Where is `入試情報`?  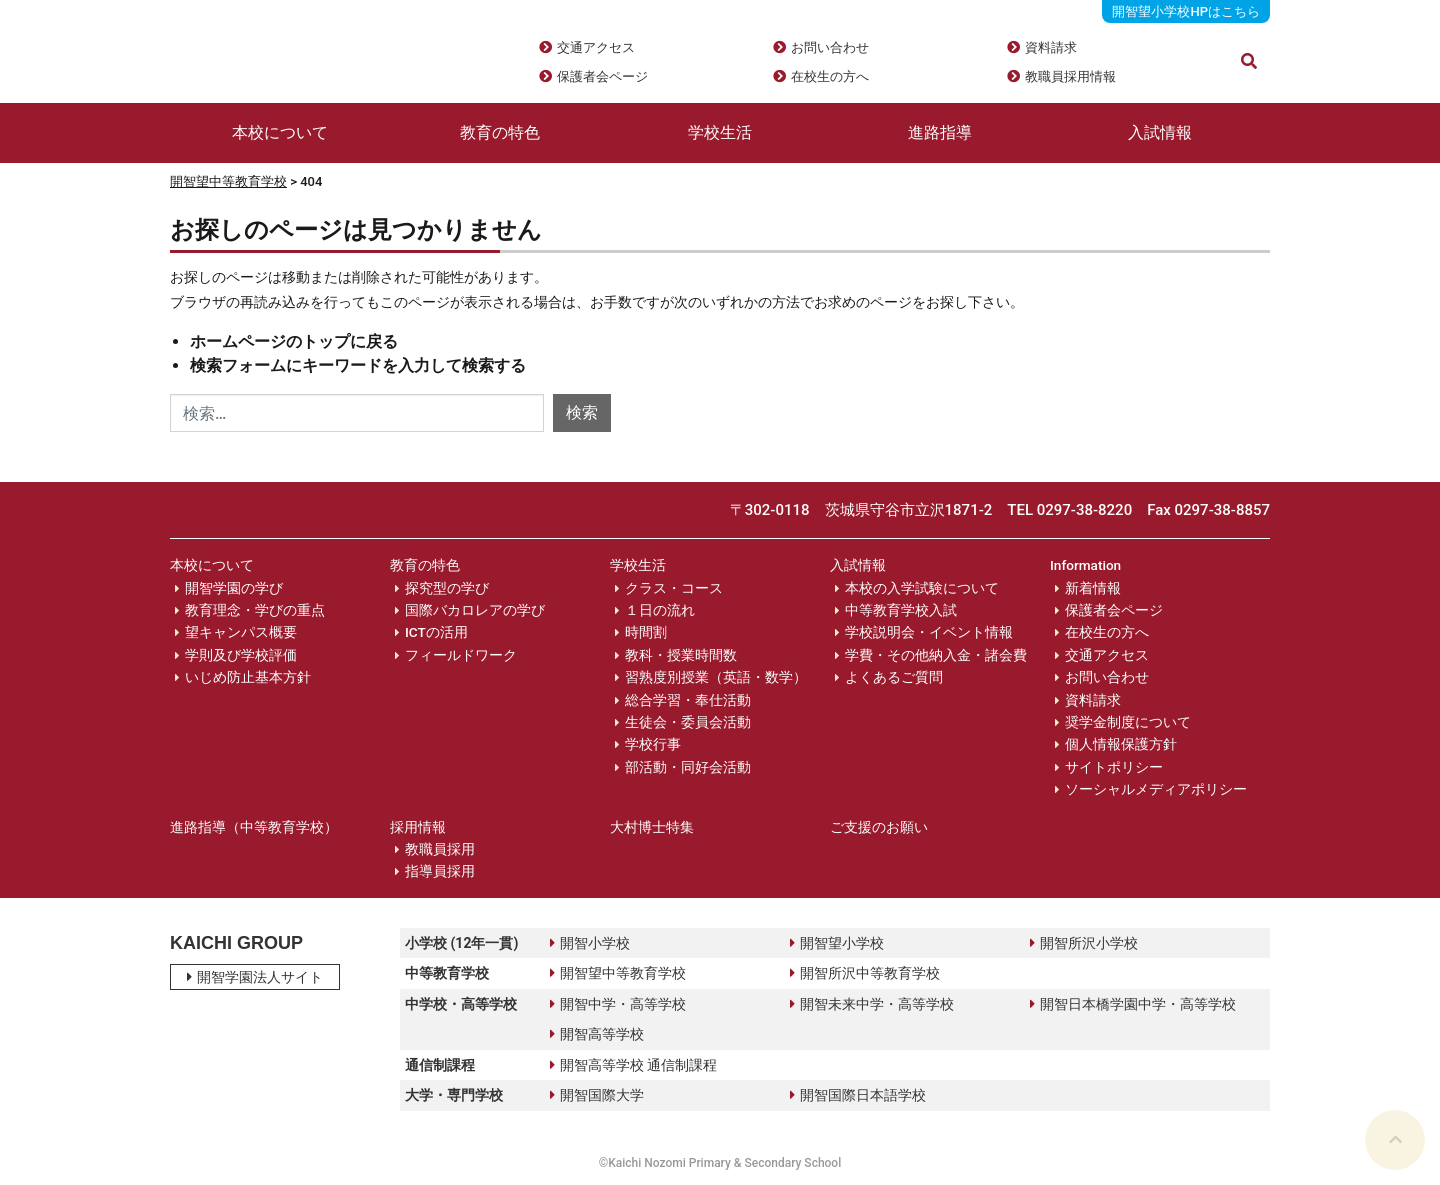 入試情報 is located at coordinates (1160, 132).